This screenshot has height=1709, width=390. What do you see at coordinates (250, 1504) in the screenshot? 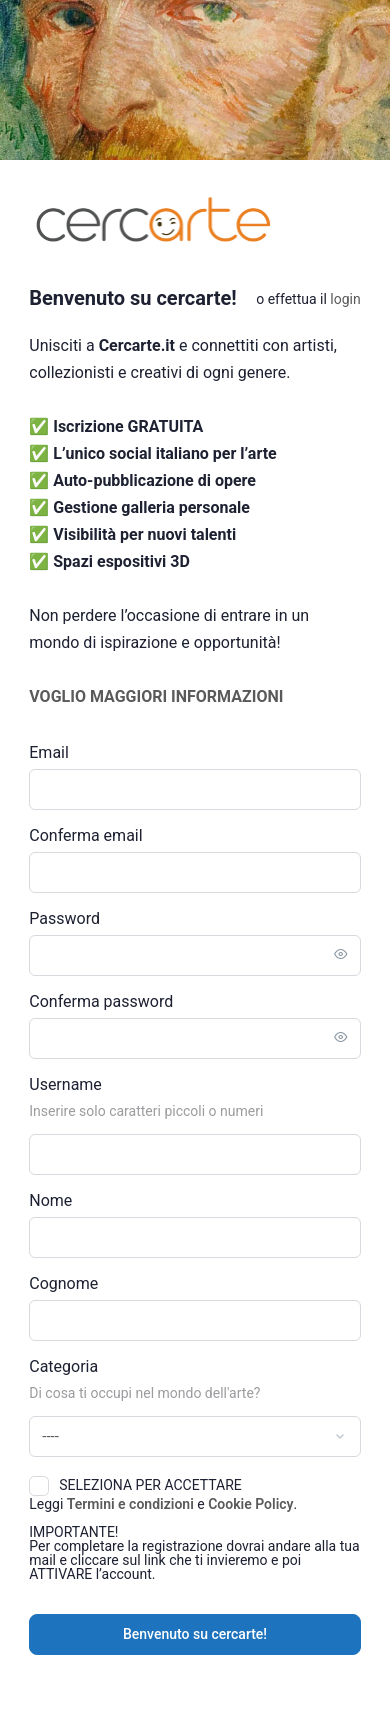
I see `Cookie Policy` at bounding box center [250, 1504].